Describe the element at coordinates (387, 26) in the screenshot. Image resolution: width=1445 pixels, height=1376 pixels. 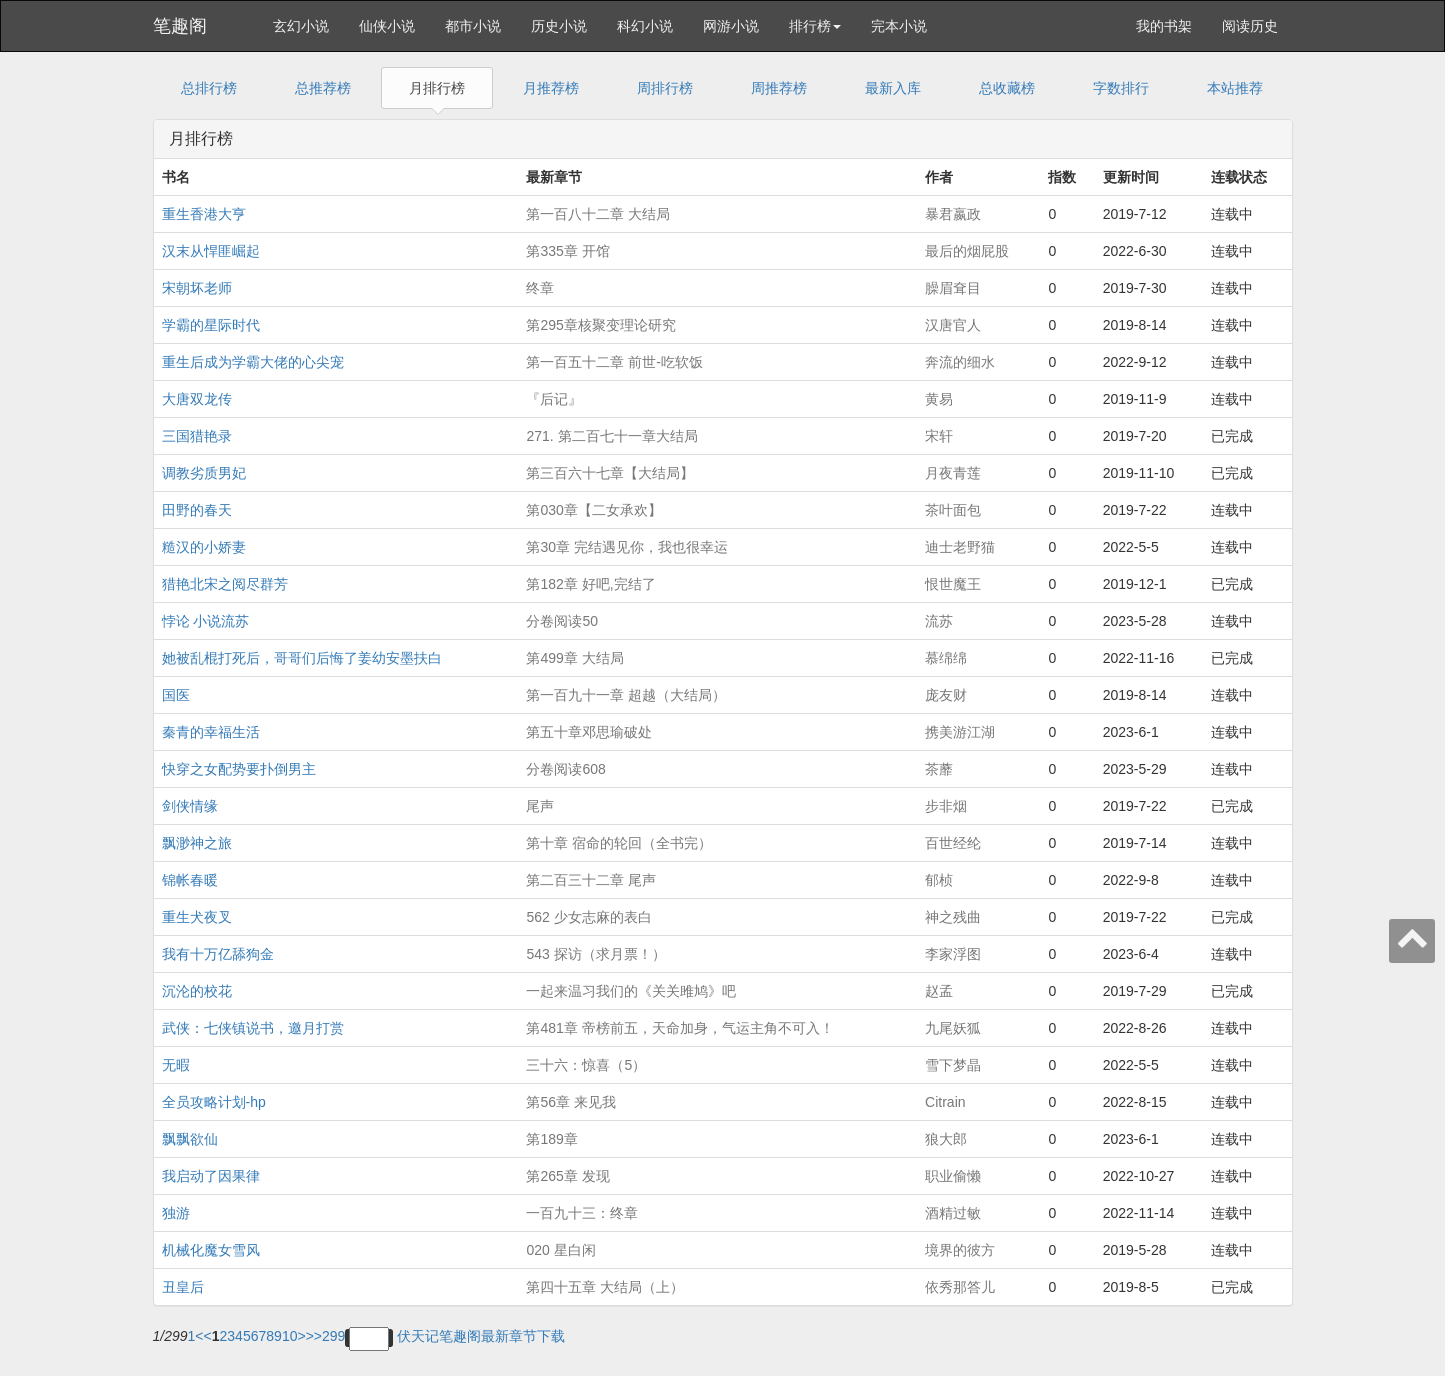
I see `仙侠小说` at that location.